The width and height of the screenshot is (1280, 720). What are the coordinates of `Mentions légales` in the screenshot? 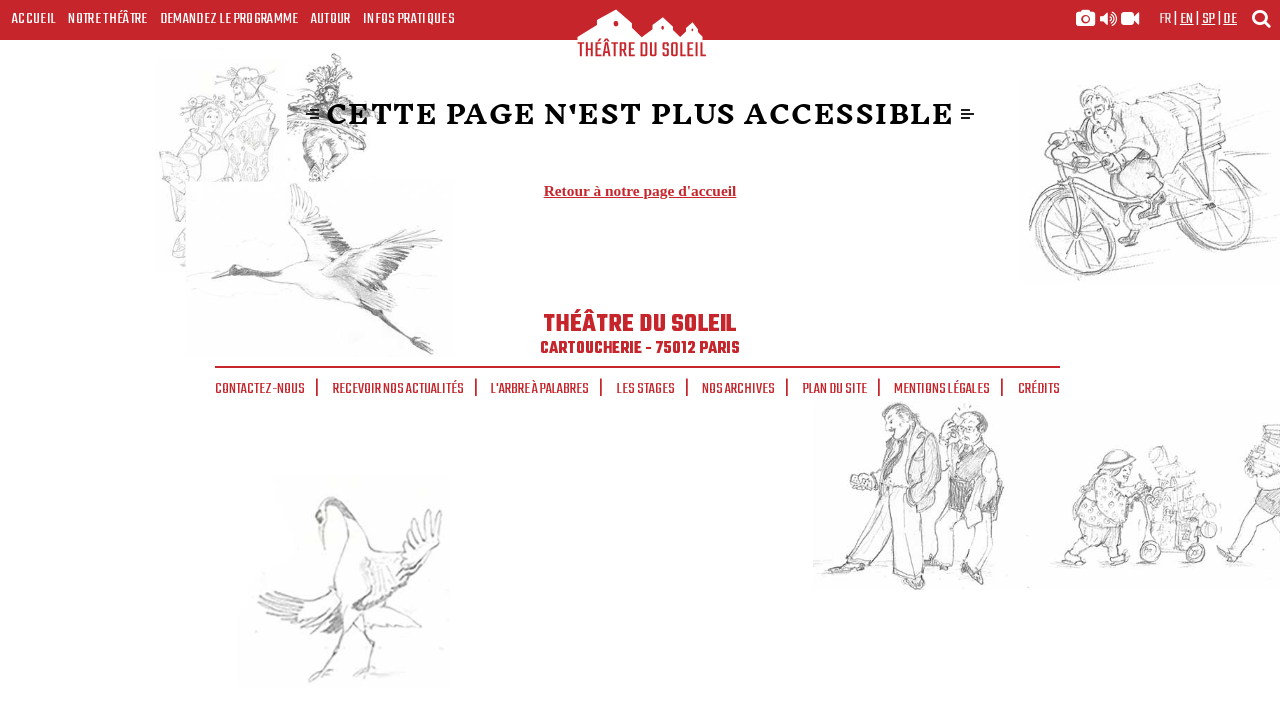 It's located at (942, 389).